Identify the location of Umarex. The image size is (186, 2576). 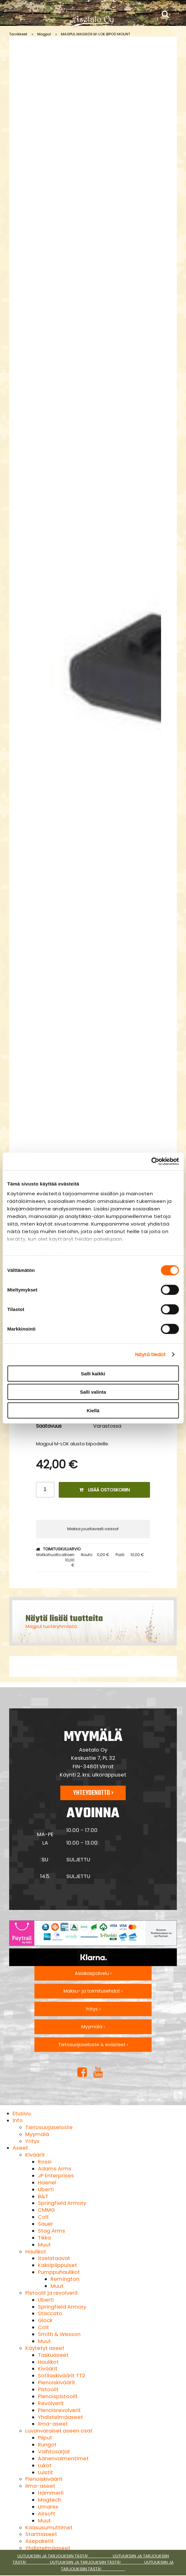
(48, 2506).